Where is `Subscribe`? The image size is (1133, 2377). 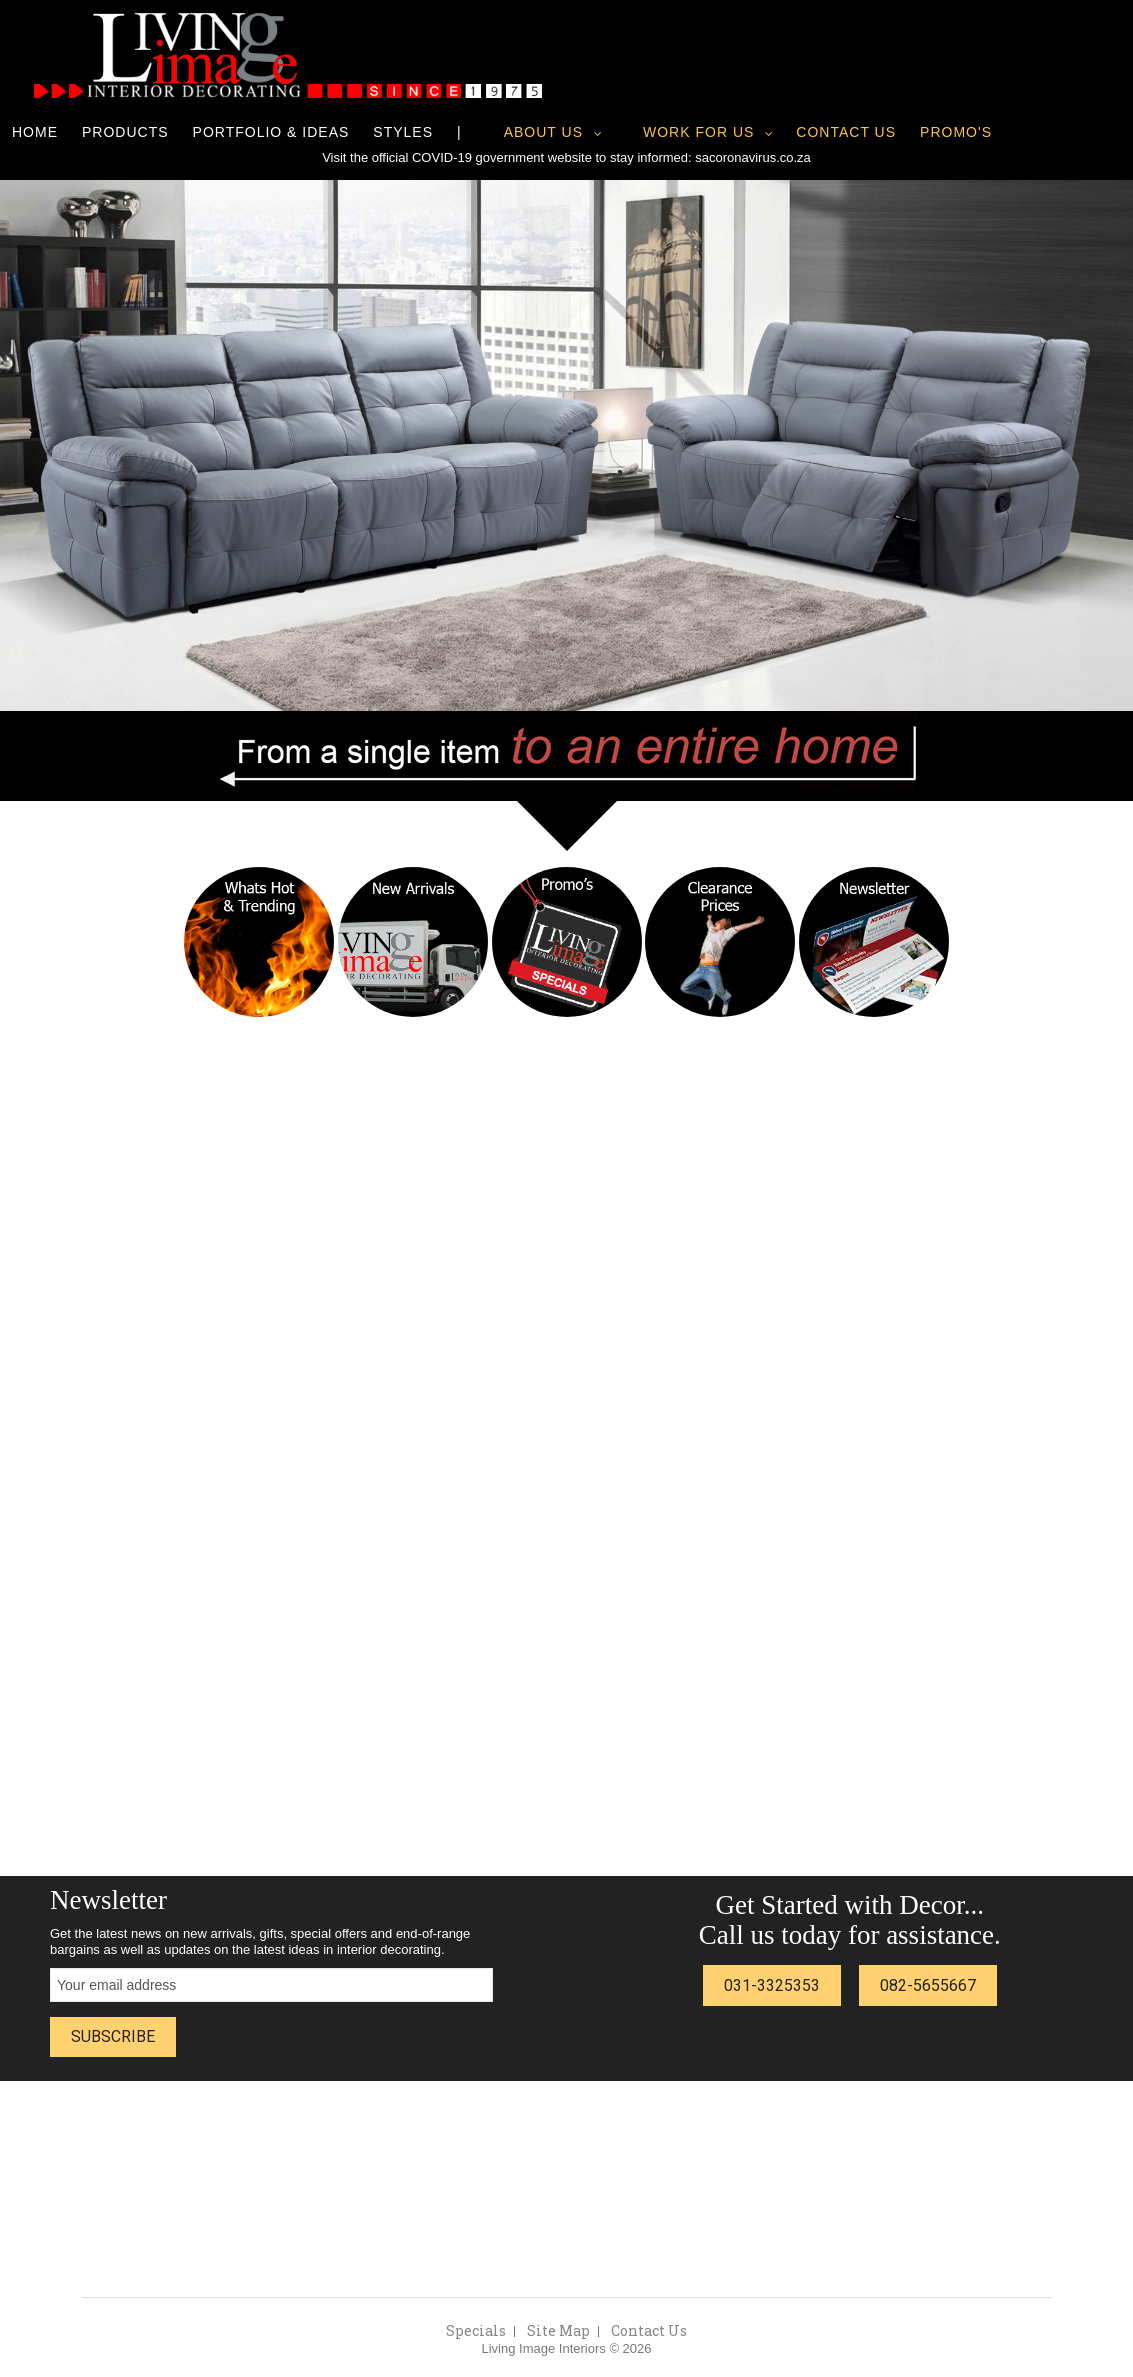
Subscribe is located at coordinates (113, 2036).